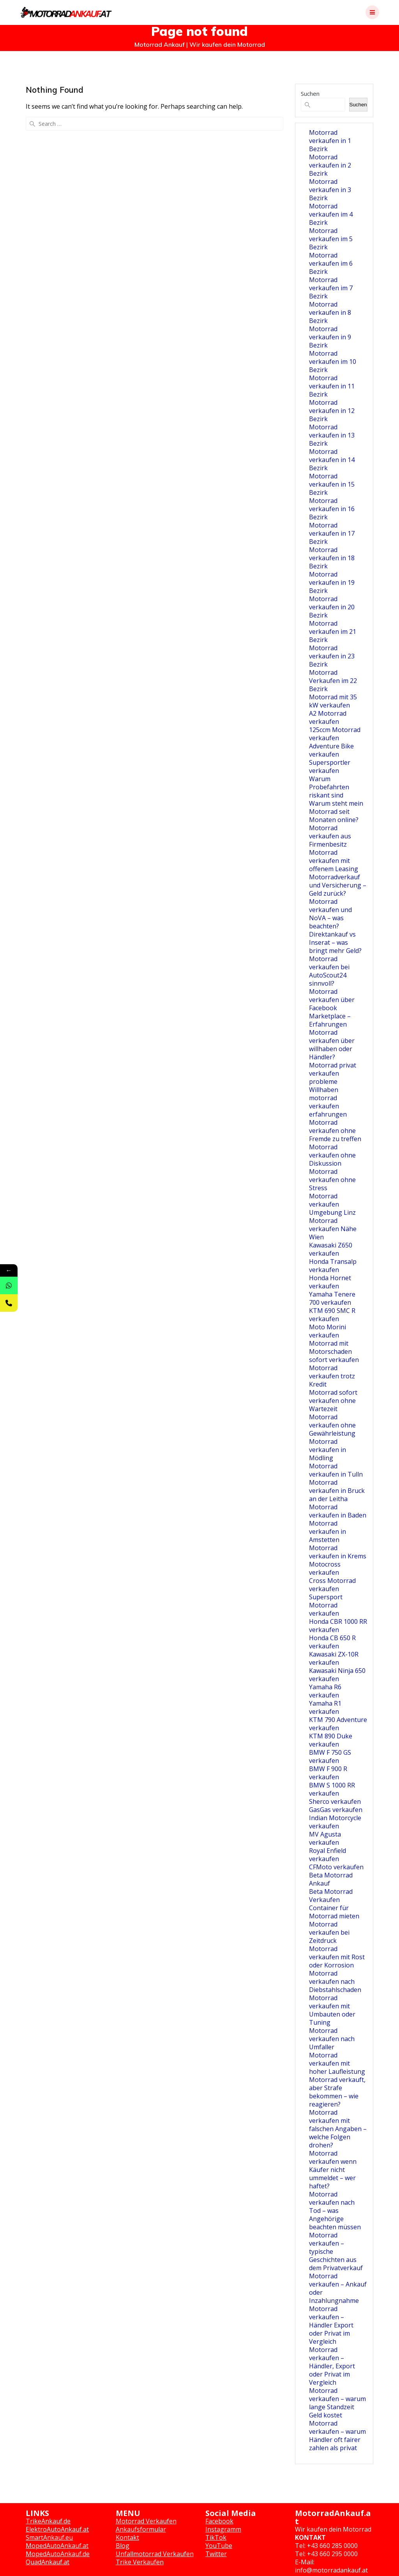  What do you see at coordinates (332, 557) in the screenshot?
I see `Motorrad verkaufen in 18 Bezirk` at bounding box center [332, 557].